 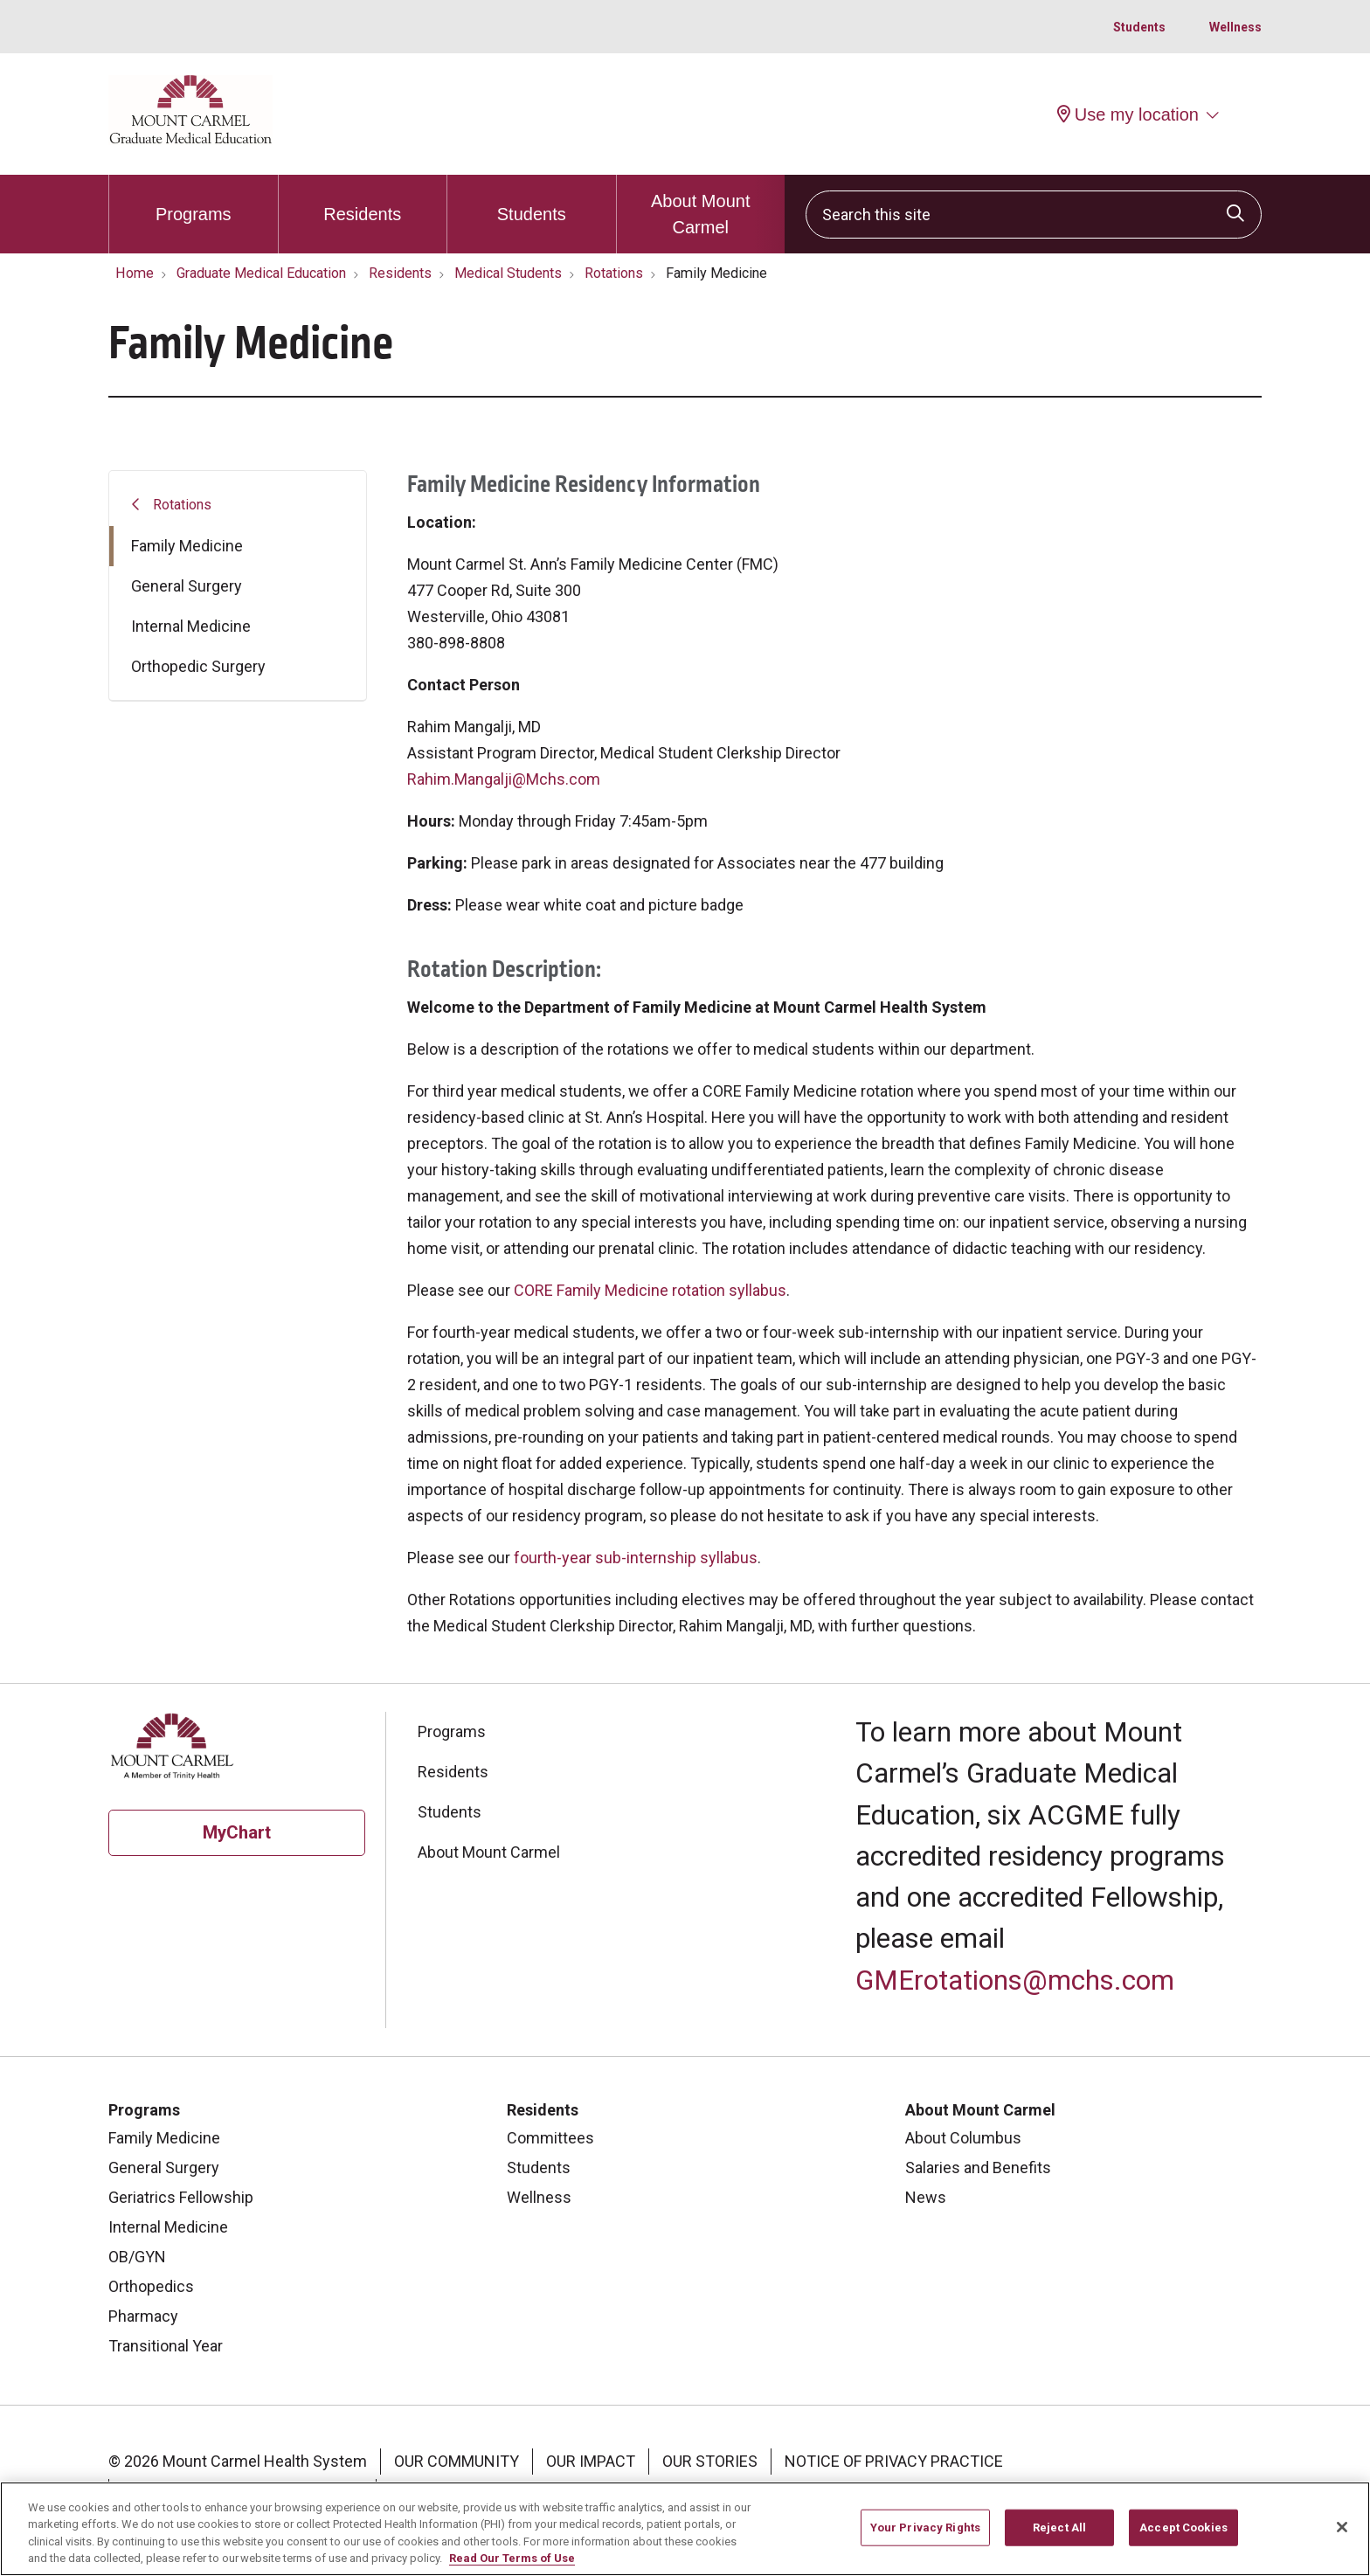 I want to click on Programs, so click(x=193, y=199).